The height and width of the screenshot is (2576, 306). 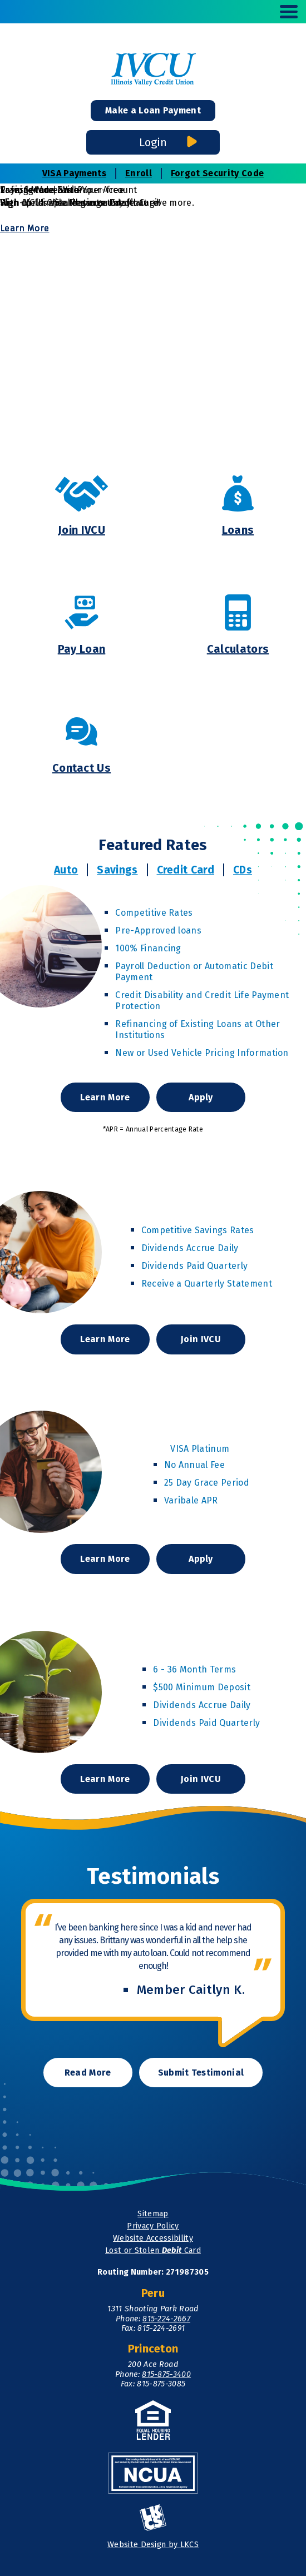 What do you see at coordinates (153, 2238) in the screenshot?
I see `Website Accessibility` at bounding box center [153, 2238].